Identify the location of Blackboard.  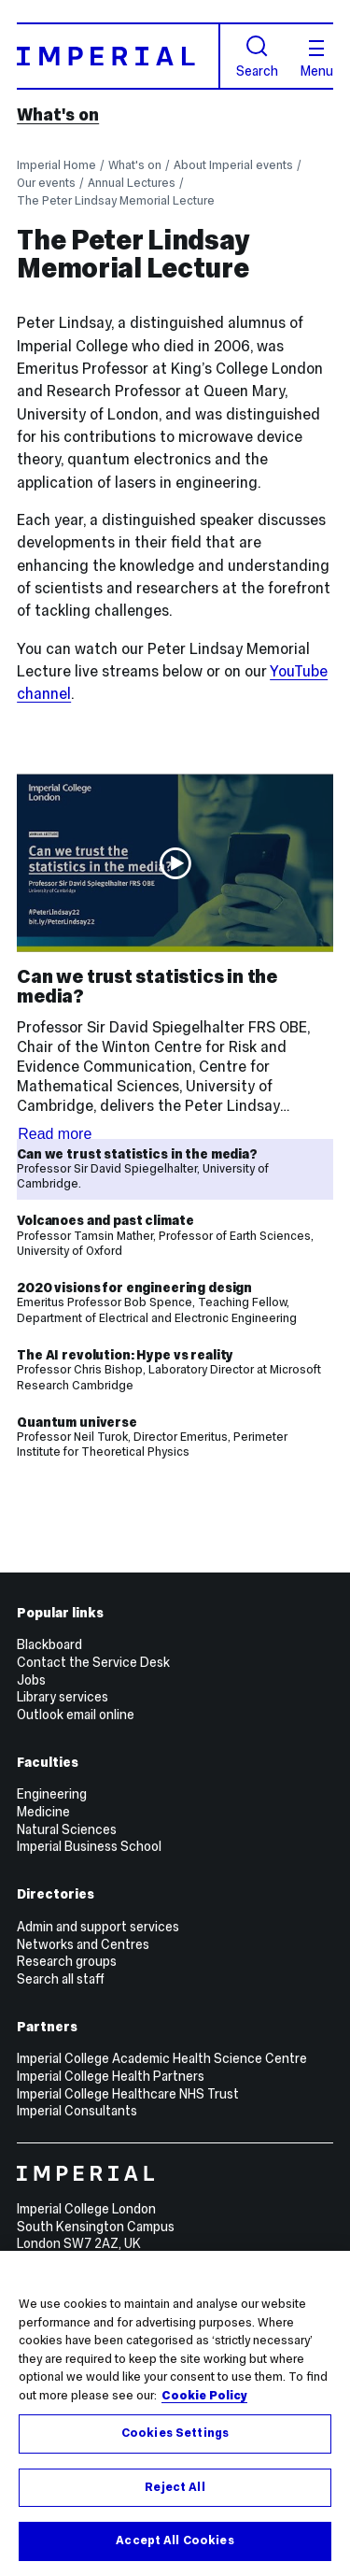
(49, 1644).